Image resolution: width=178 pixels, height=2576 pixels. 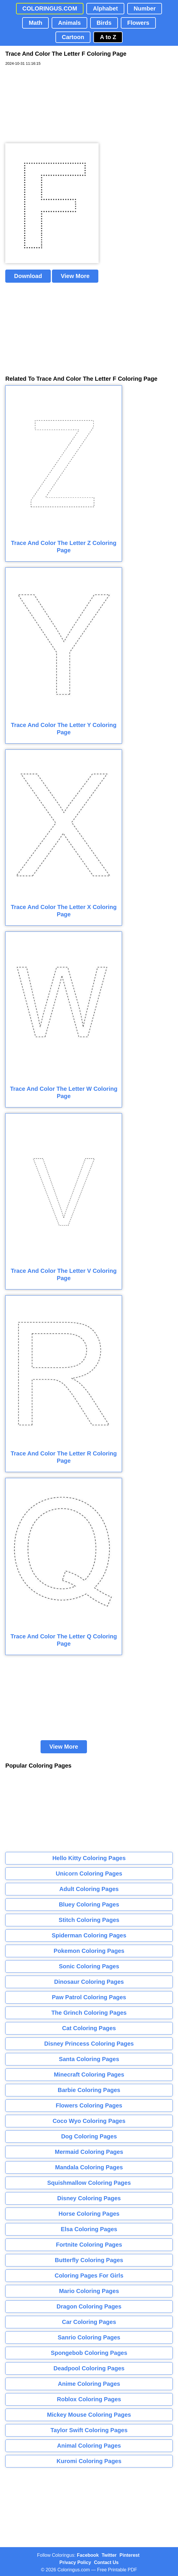 I want to click on Disney Princess Coloring Pages, so click(x=89, y=2043).